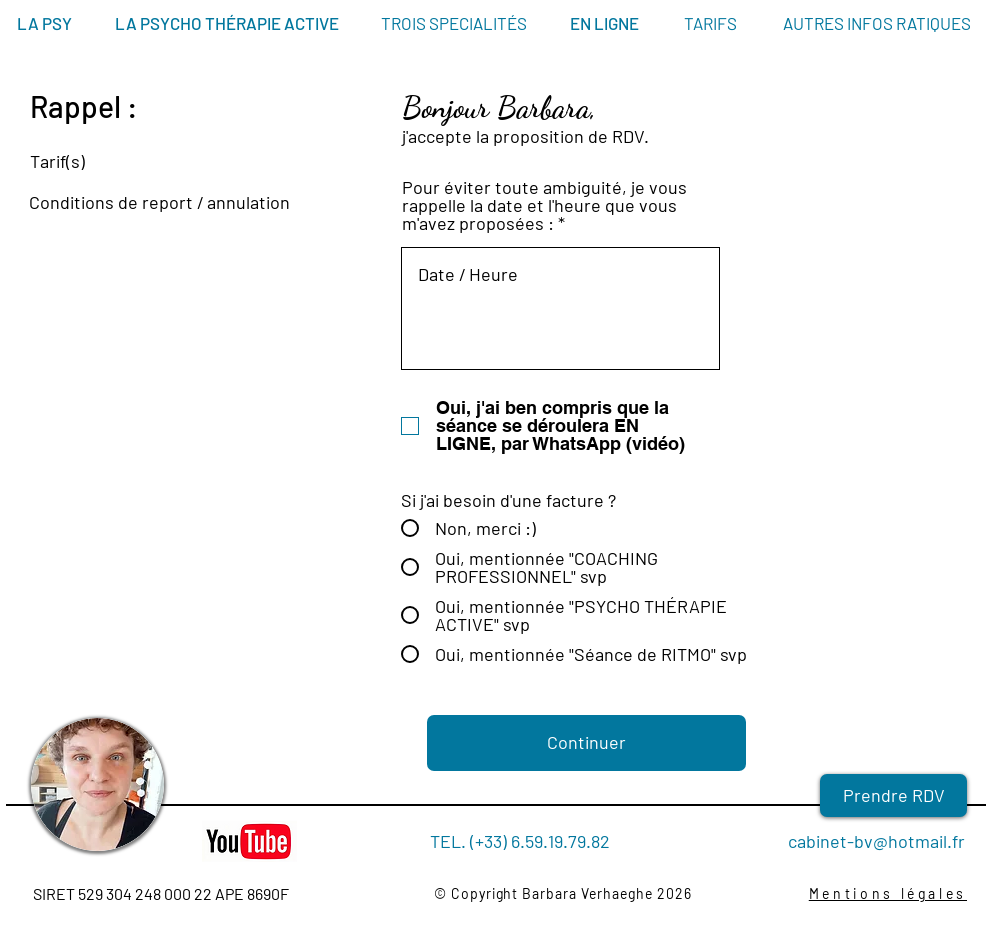 This screenshot has height=926, width=992. Describe the element at coordinates (150, 162) in the screenshot. I see `[Tarif(s)]` at that location.